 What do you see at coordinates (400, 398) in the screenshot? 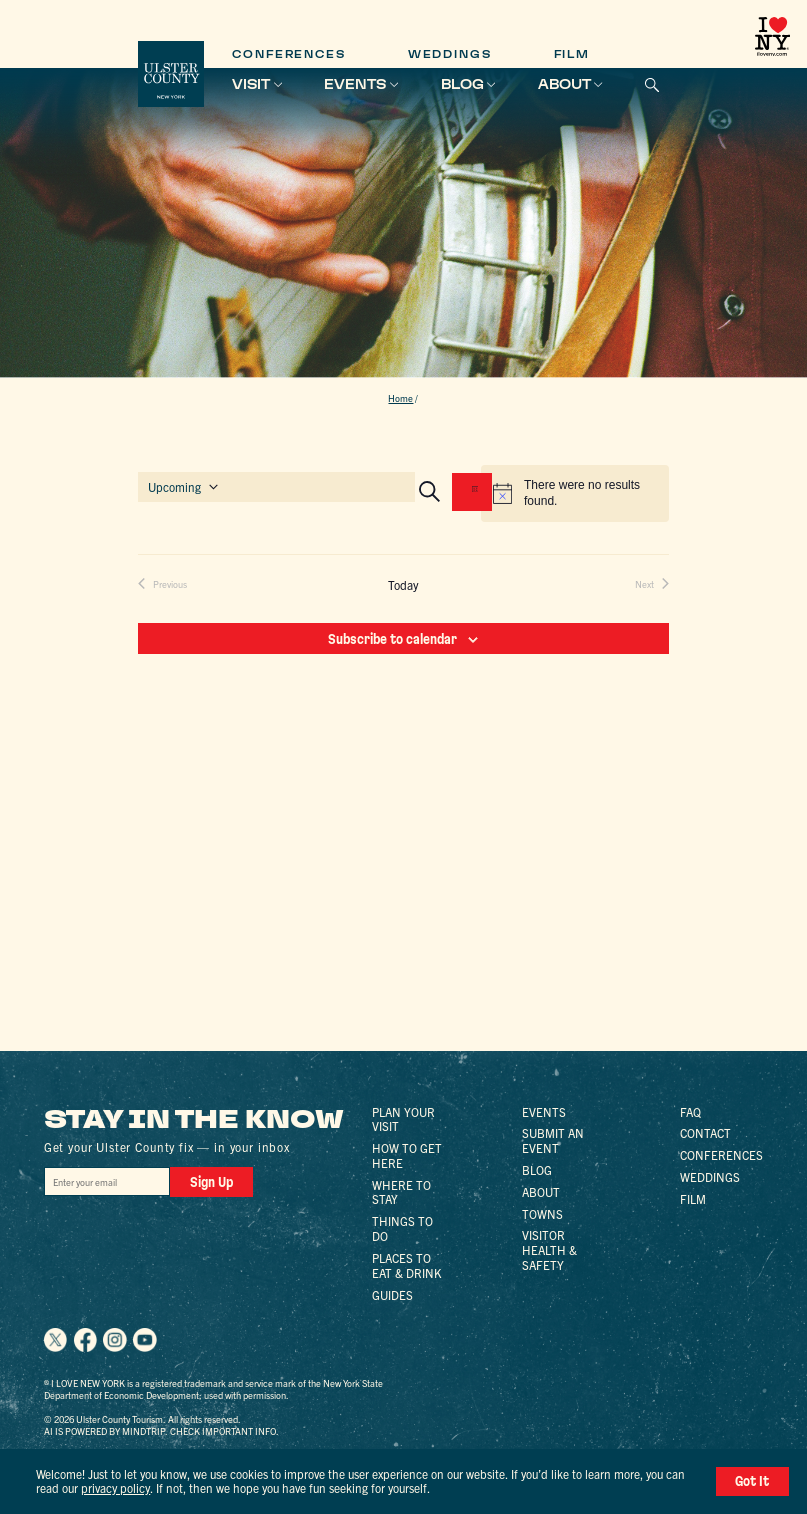
I see `Home` at bounding box center [400, 398].